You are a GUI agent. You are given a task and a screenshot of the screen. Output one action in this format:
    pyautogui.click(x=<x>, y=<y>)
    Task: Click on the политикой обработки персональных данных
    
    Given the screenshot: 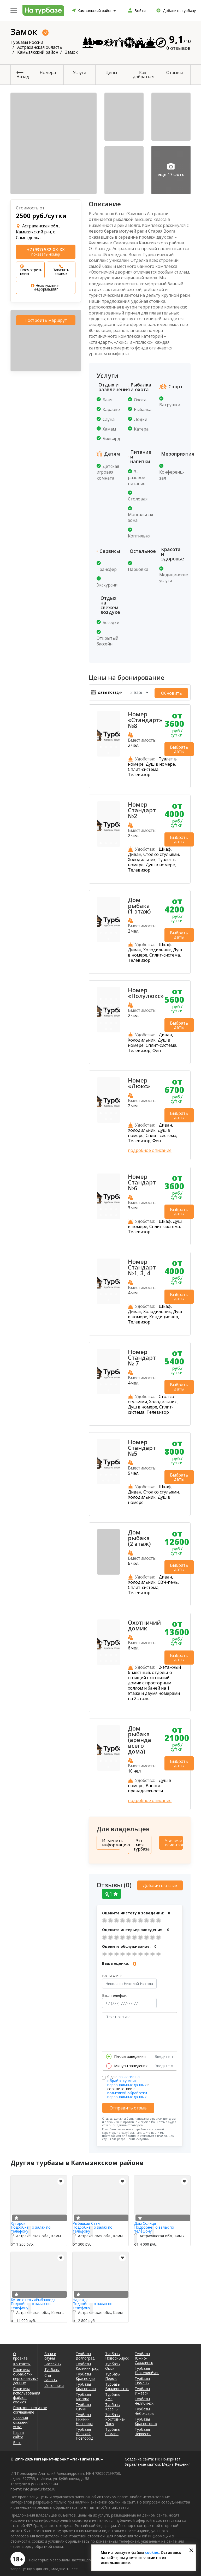 What is the action you would take?
    pyautogui.click(x=127, y=2091)
    